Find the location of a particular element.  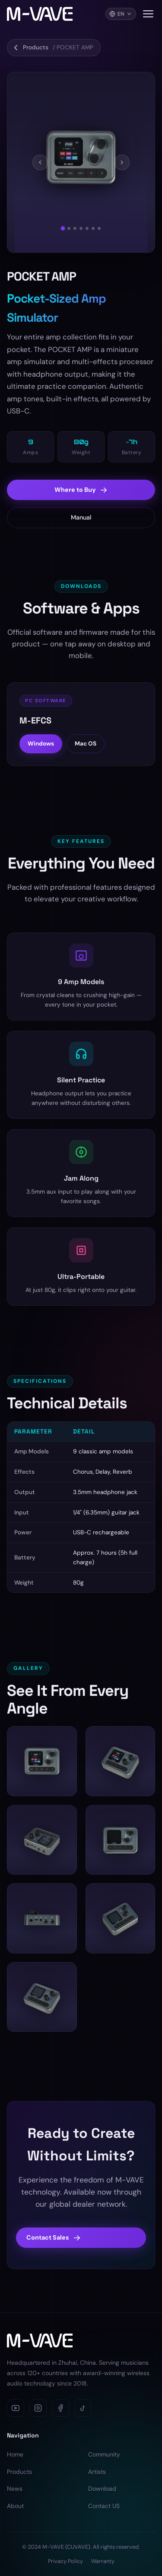

Products is located at coordinates (19, 2472).